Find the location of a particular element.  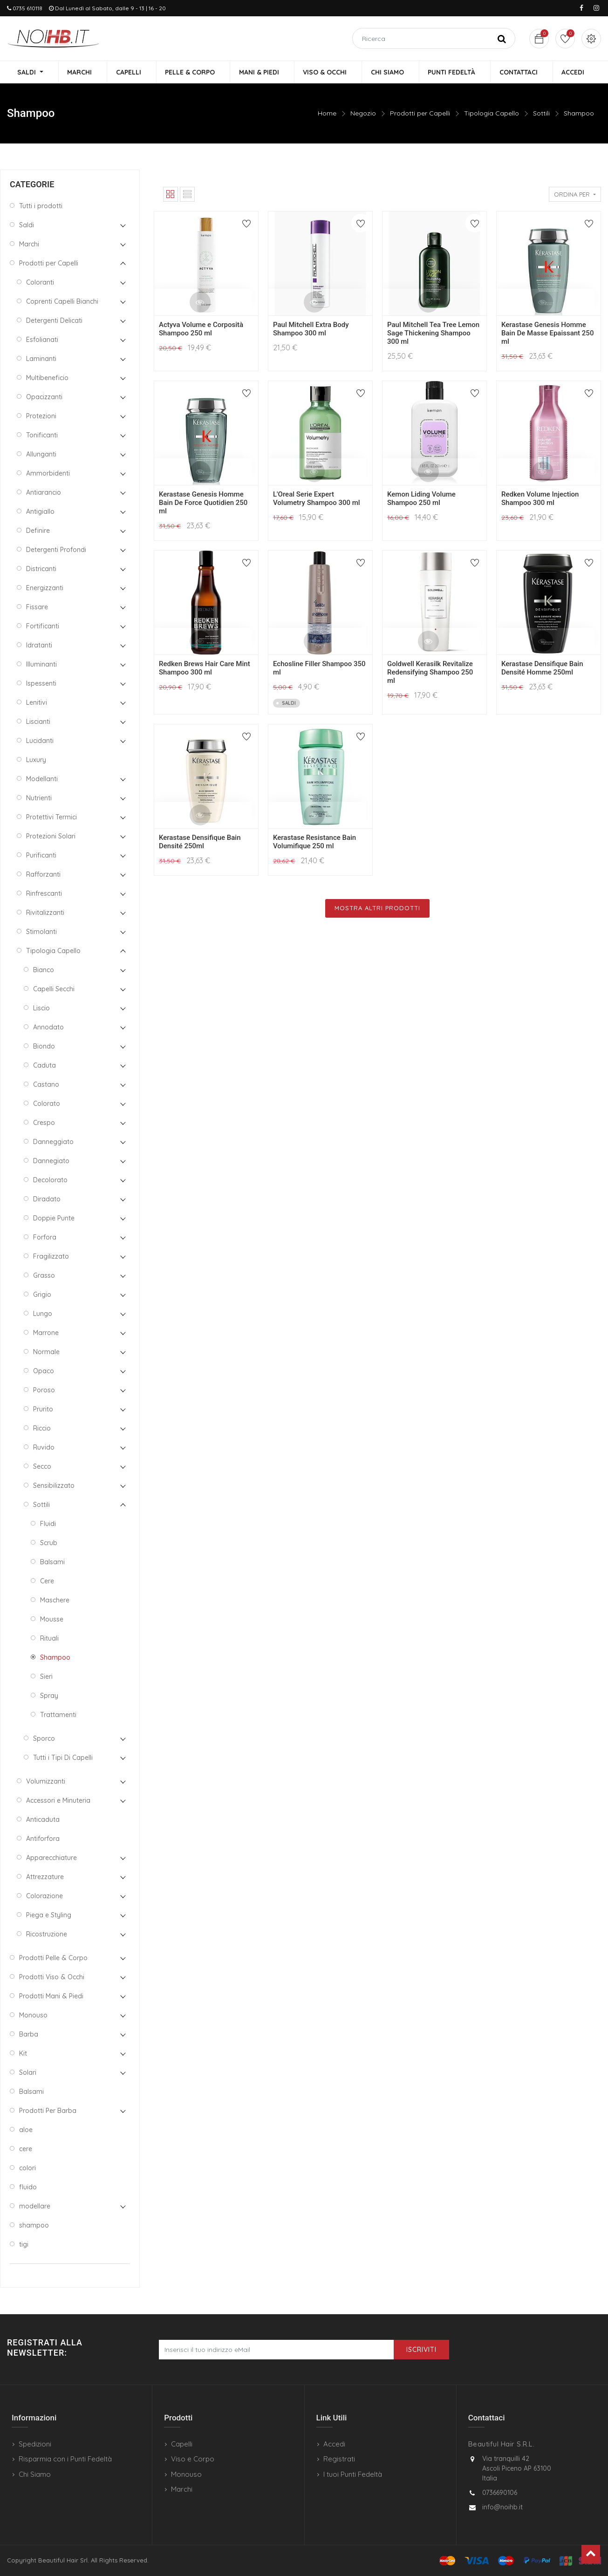

Energizzanti is located at coordinates (44, 588).